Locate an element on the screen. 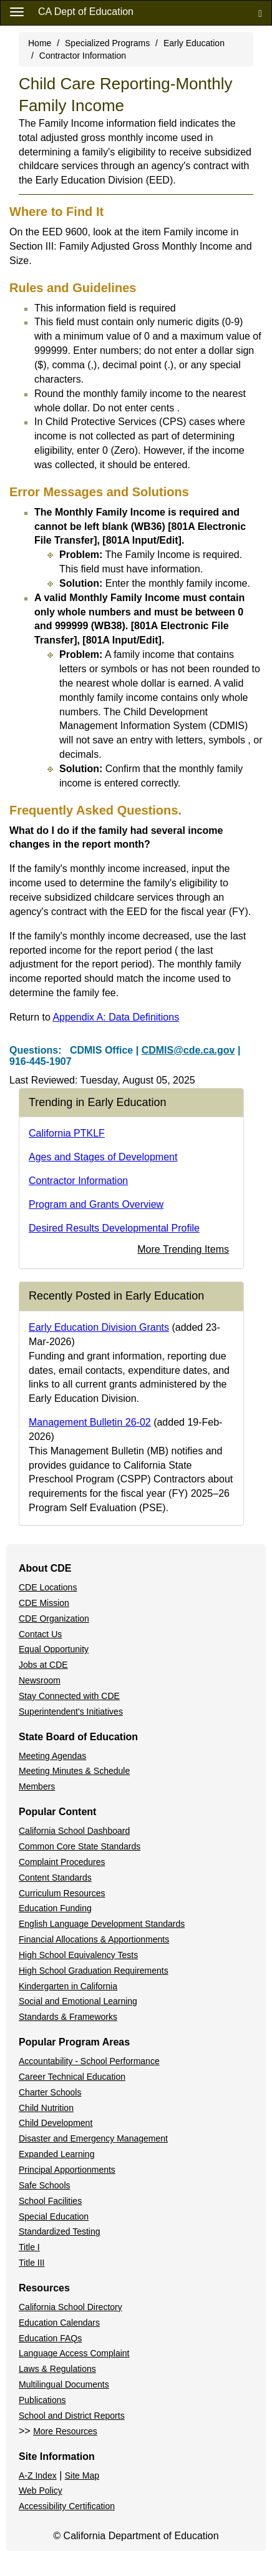 The height and width of the screenshot is (2576, 272). Social and Emotional Learning is located at coordinates (78, 2001).